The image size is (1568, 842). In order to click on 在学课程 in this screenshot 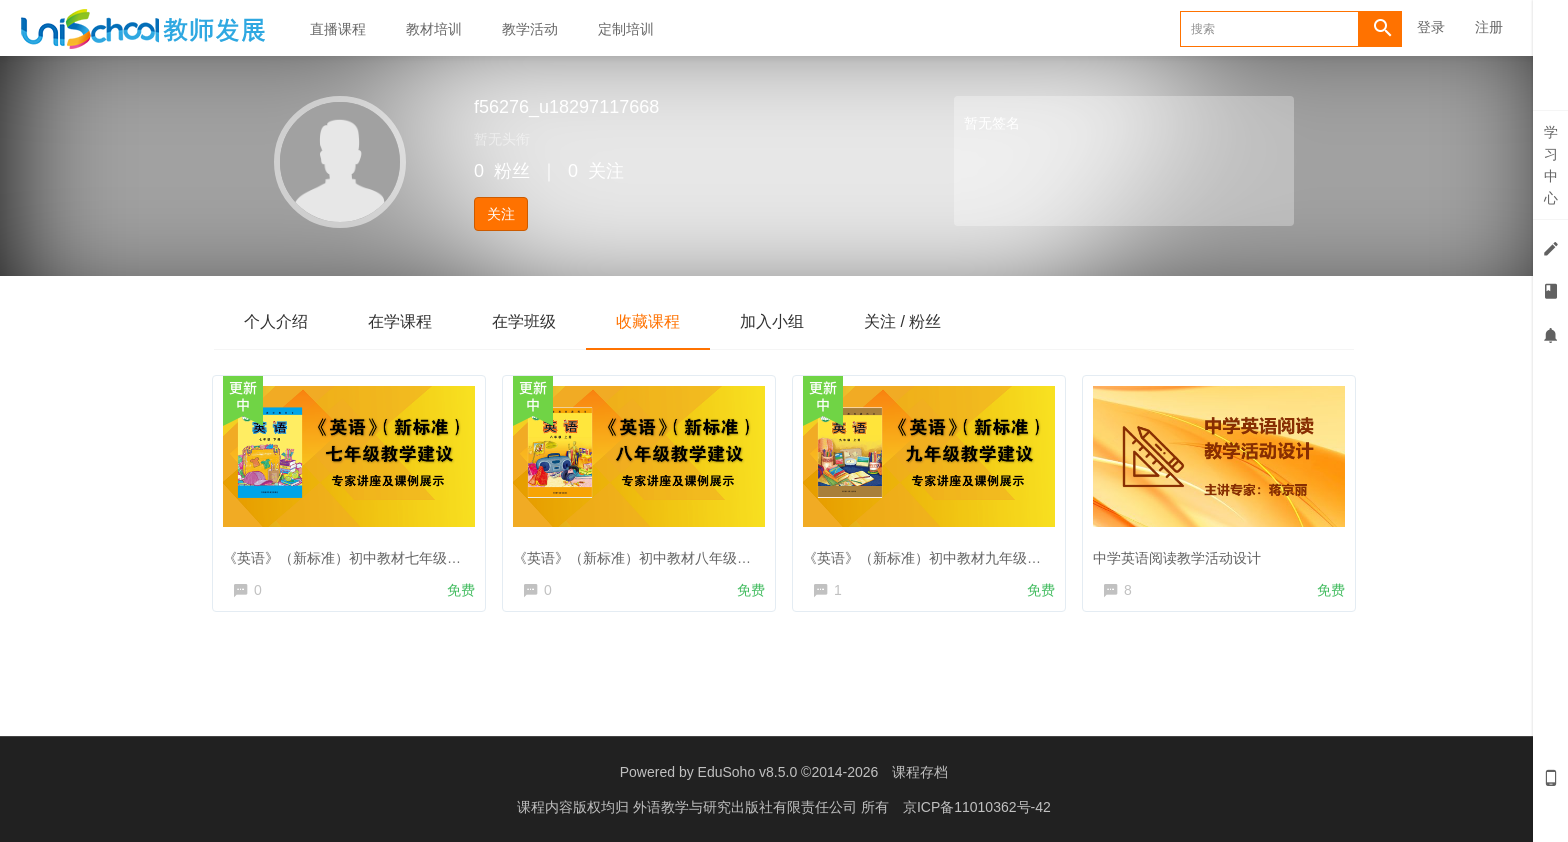, I will do `click(400, 321)`.